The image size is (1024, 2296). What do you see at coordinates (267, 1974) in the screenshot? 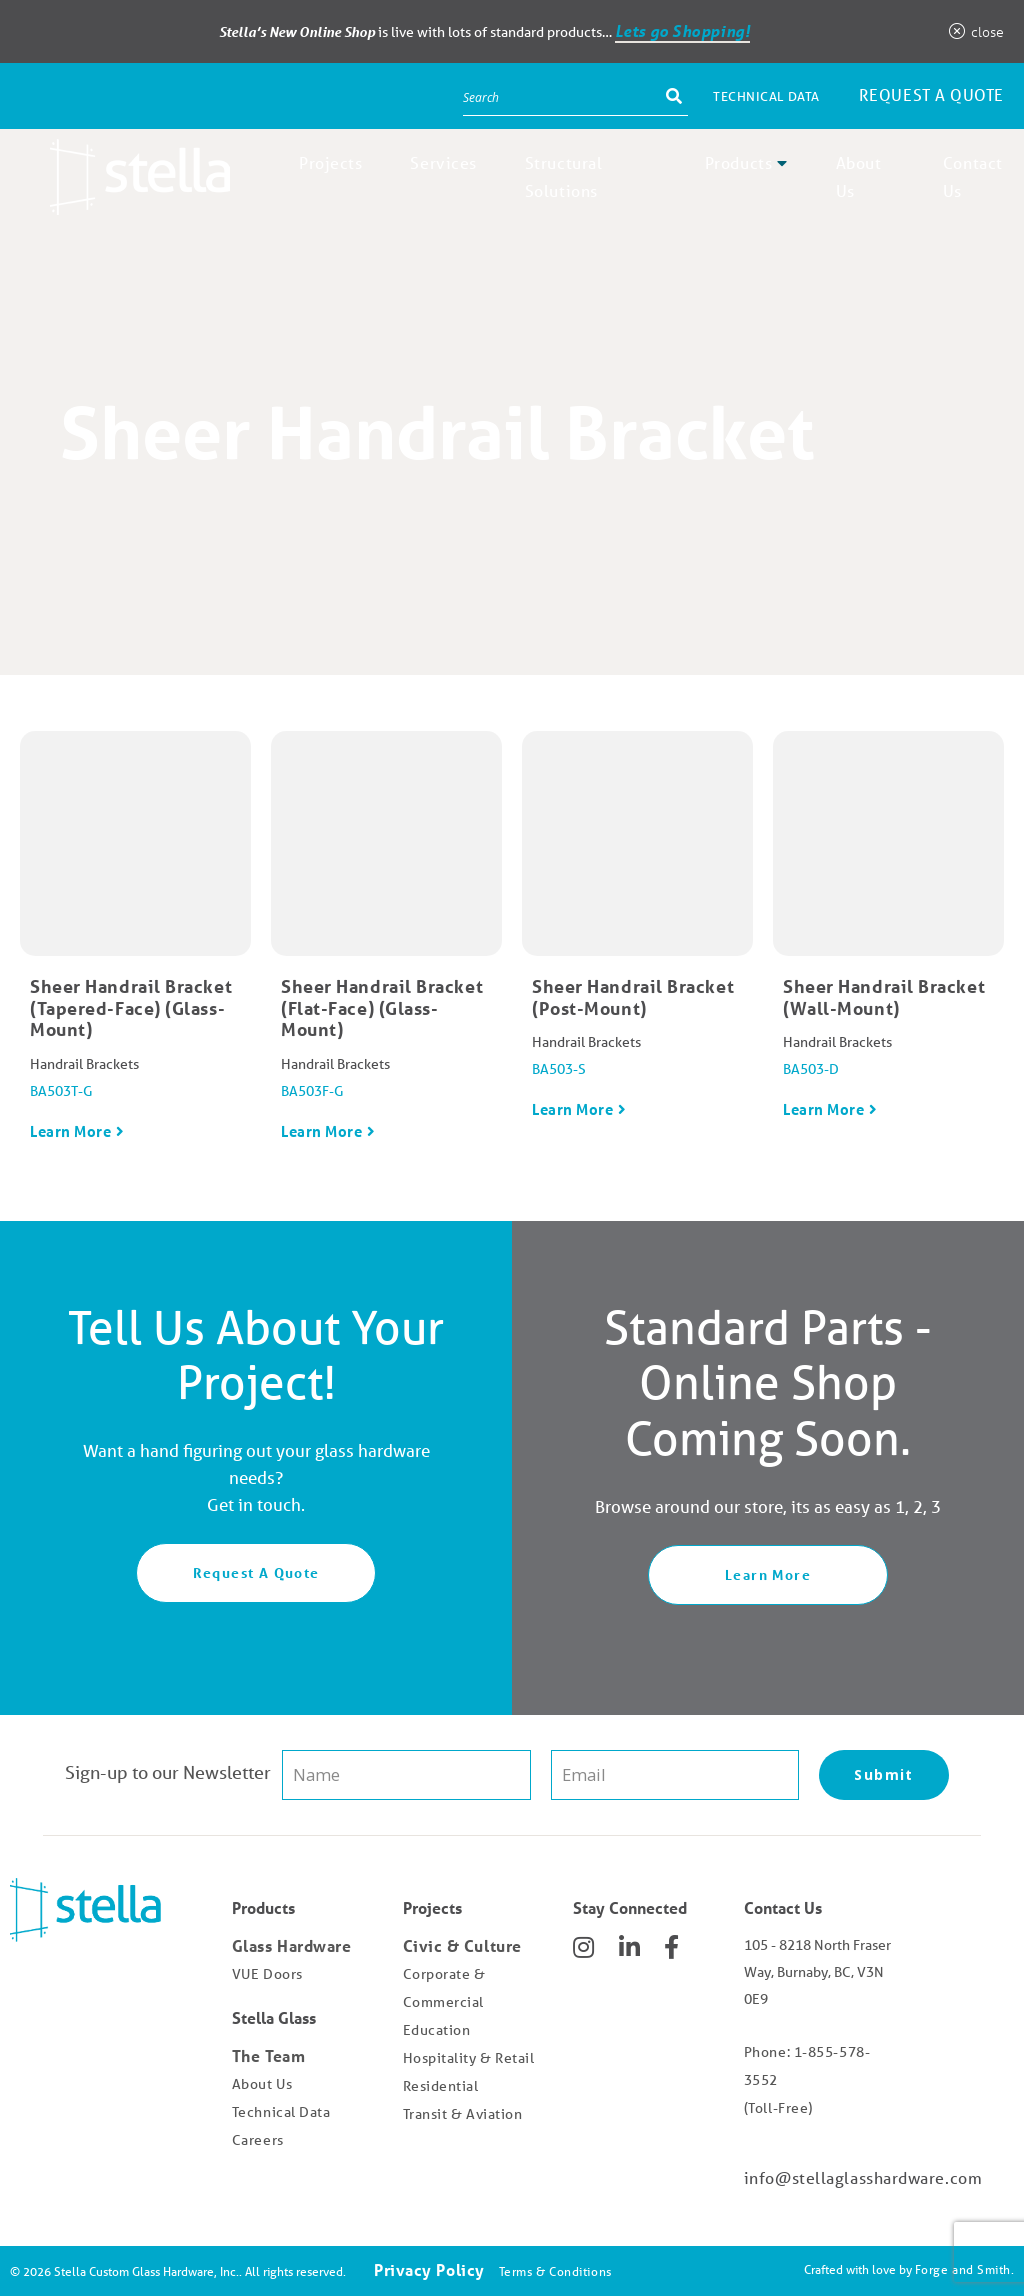
I see `VUE Doors` at bounding box center [267, 1974].